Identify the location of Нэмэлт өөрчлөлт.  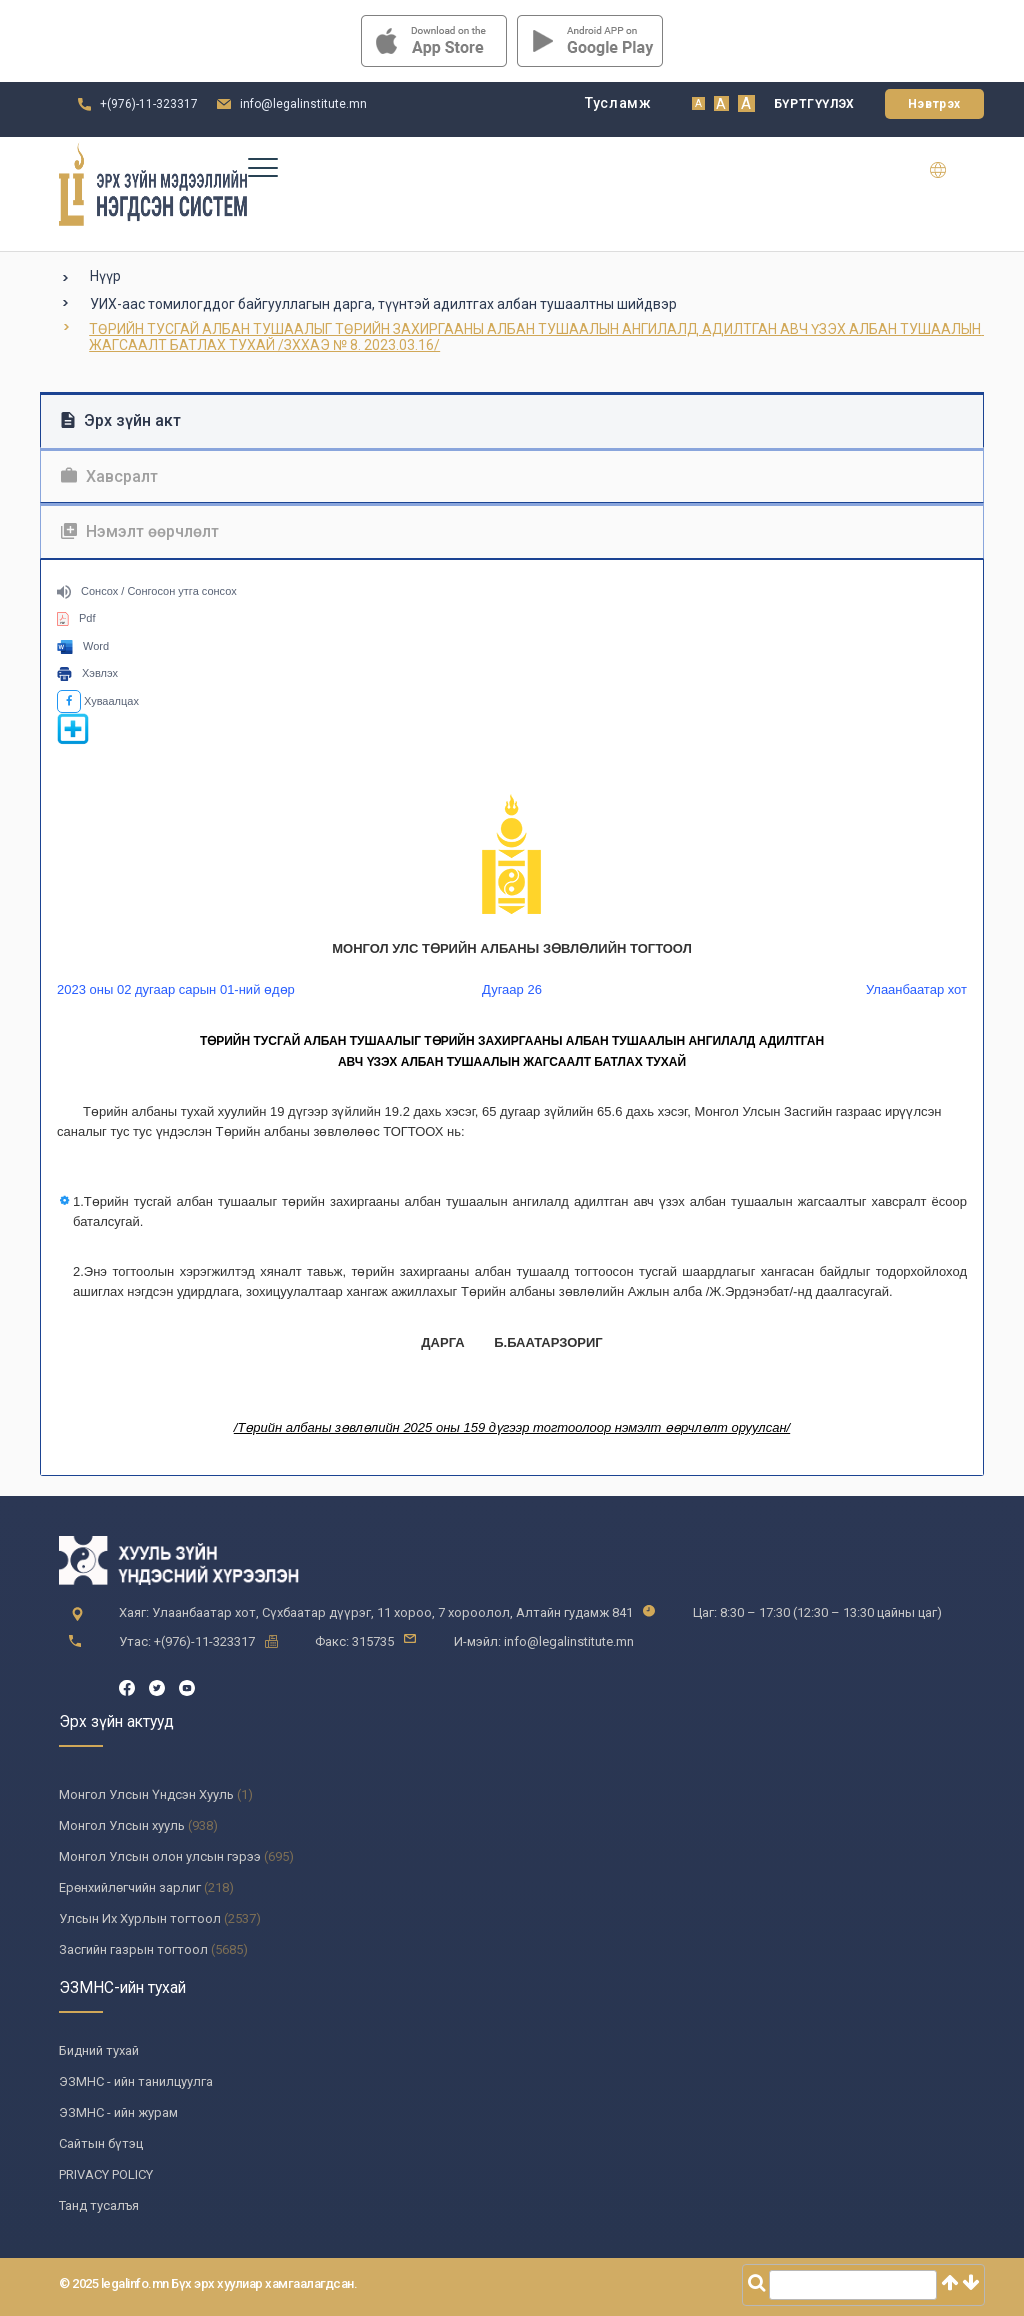
(140, 531).